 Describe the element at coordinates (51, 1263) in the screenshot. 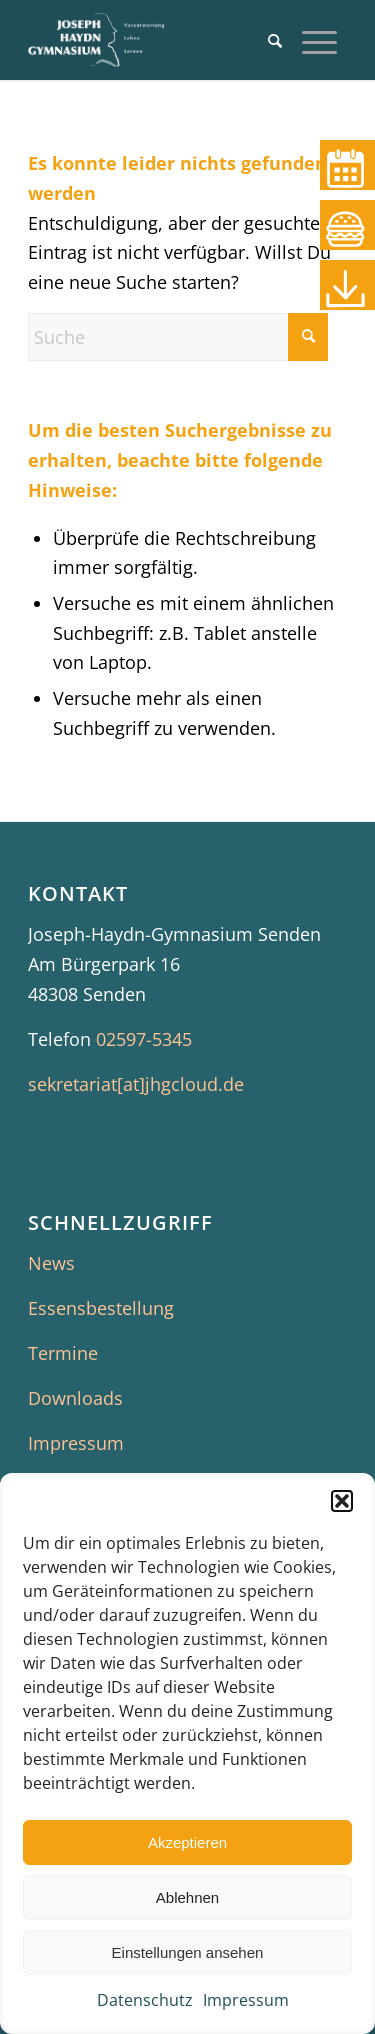

I see `News` at that location.